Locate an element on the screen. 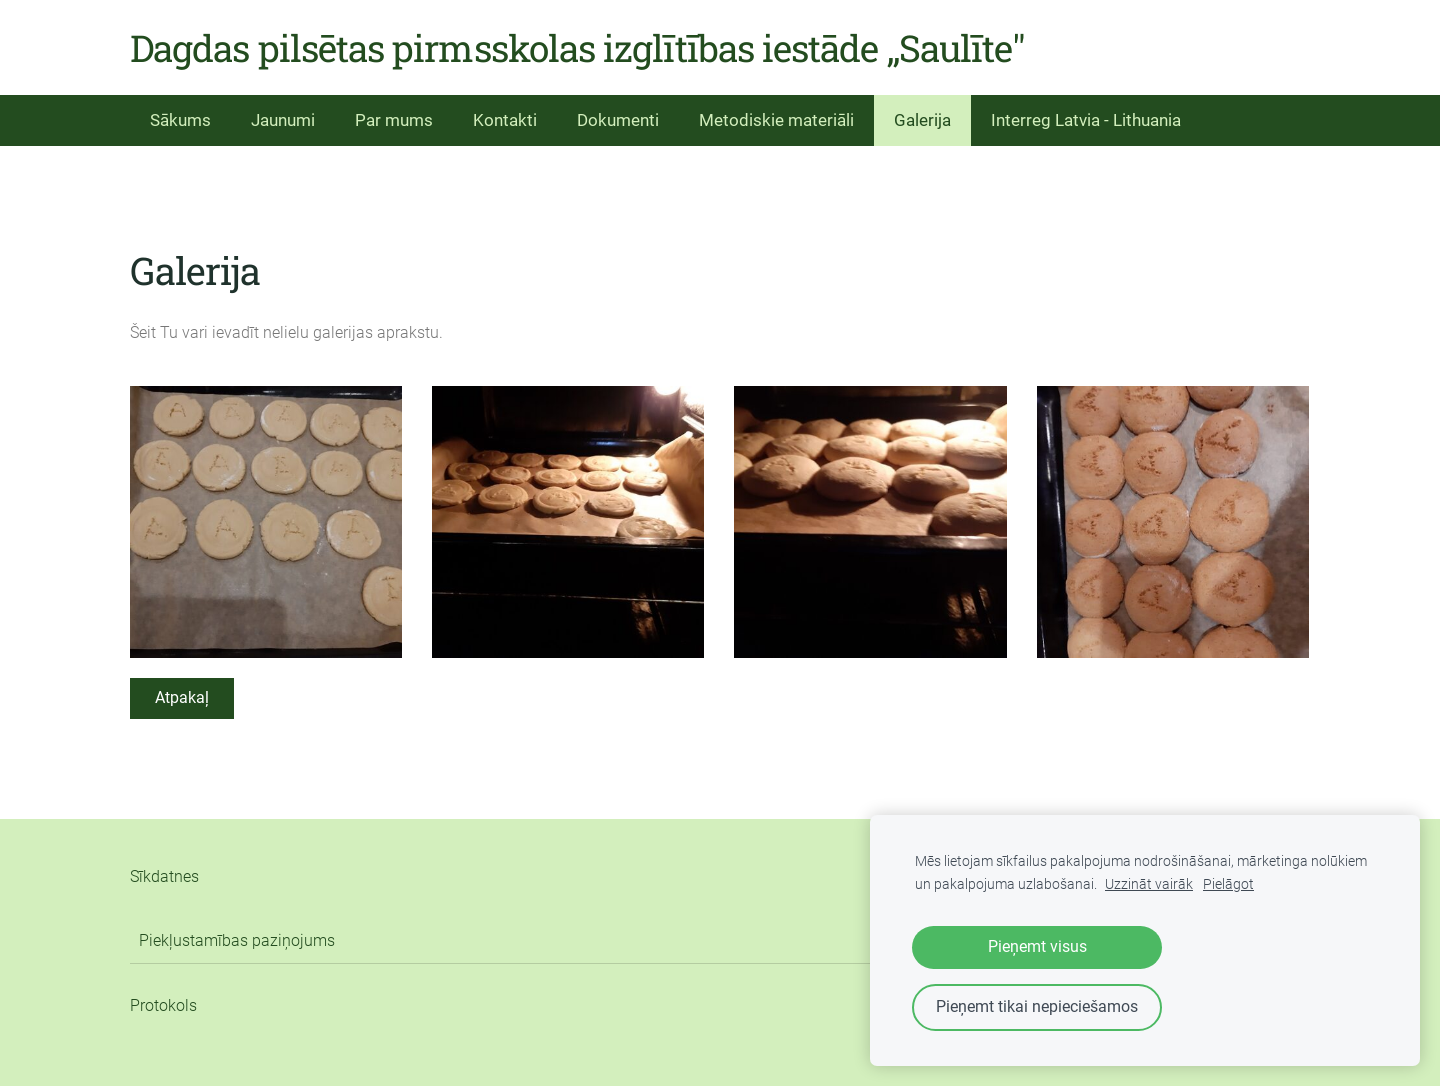 The width and height of the screenshot is (1440, 1086). Sākums [menuitem] is located at coordinates (180, 120).